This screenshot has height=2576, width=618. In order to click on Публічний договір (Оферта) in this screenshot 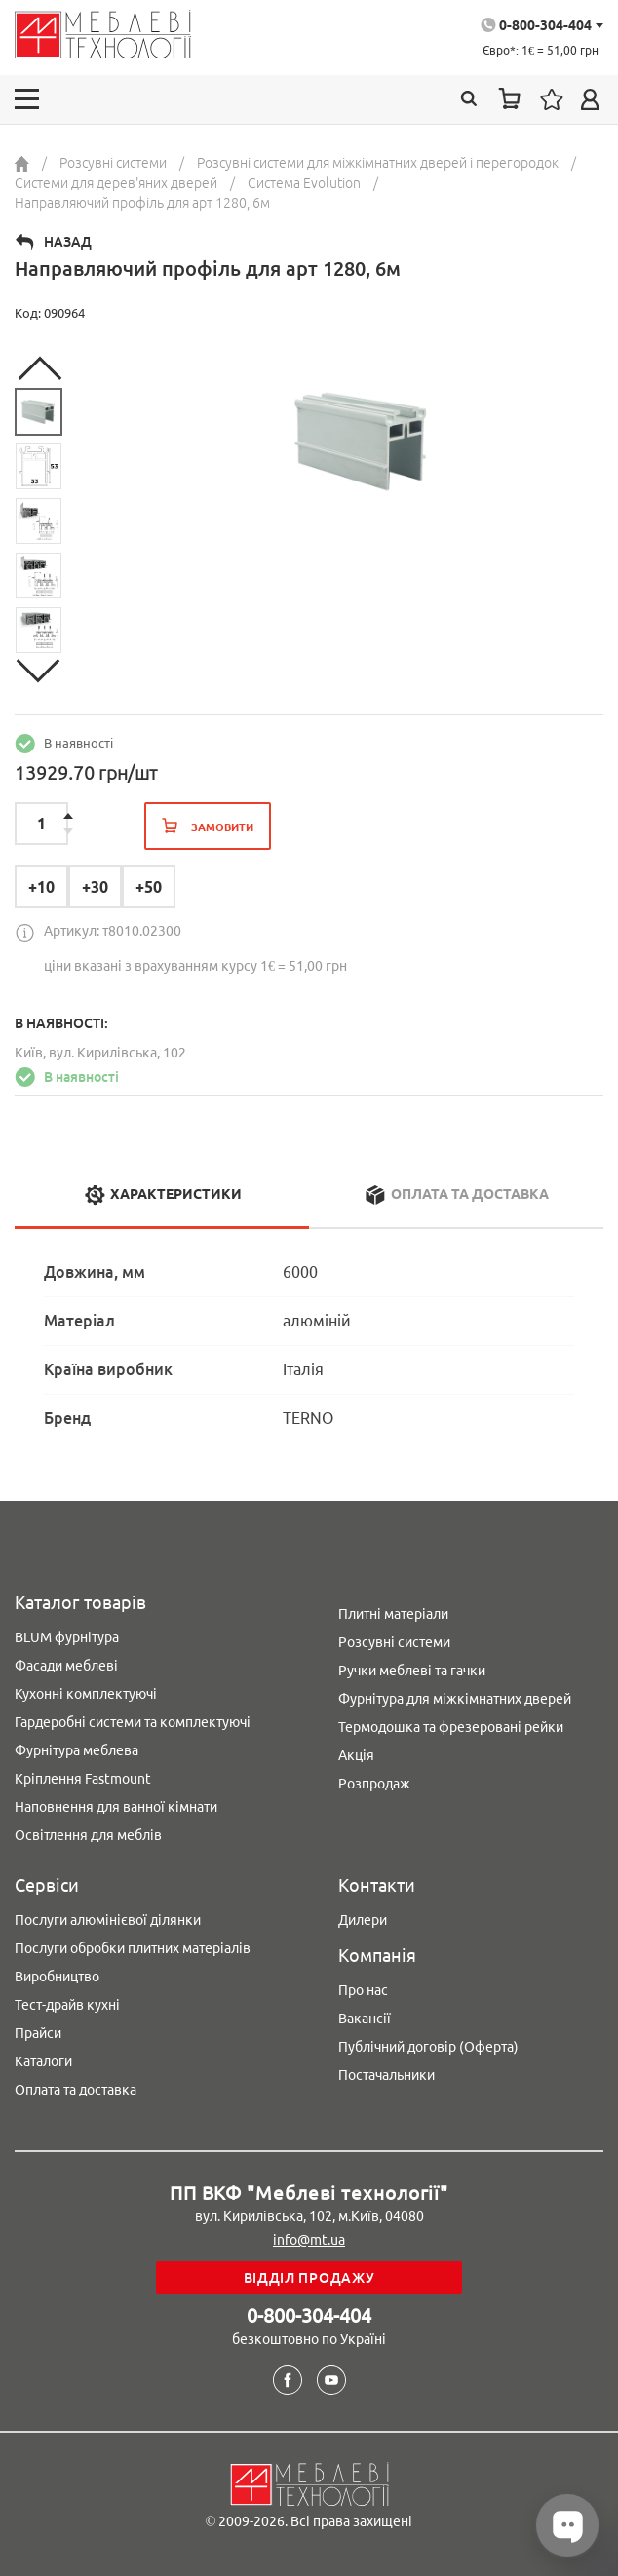, I will do `click(428, 2047)`.